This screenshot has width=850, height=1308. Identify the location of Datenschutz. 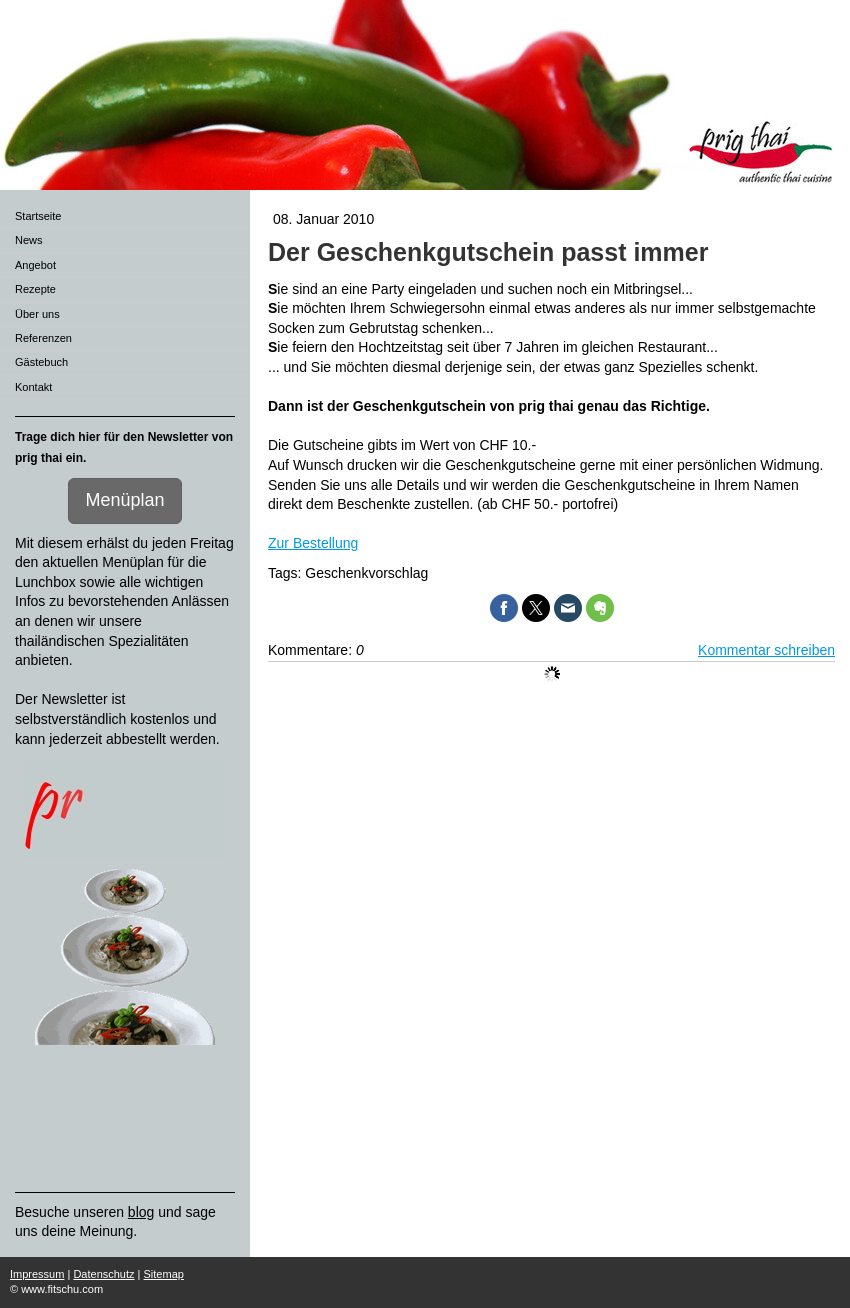
(103, 1274).